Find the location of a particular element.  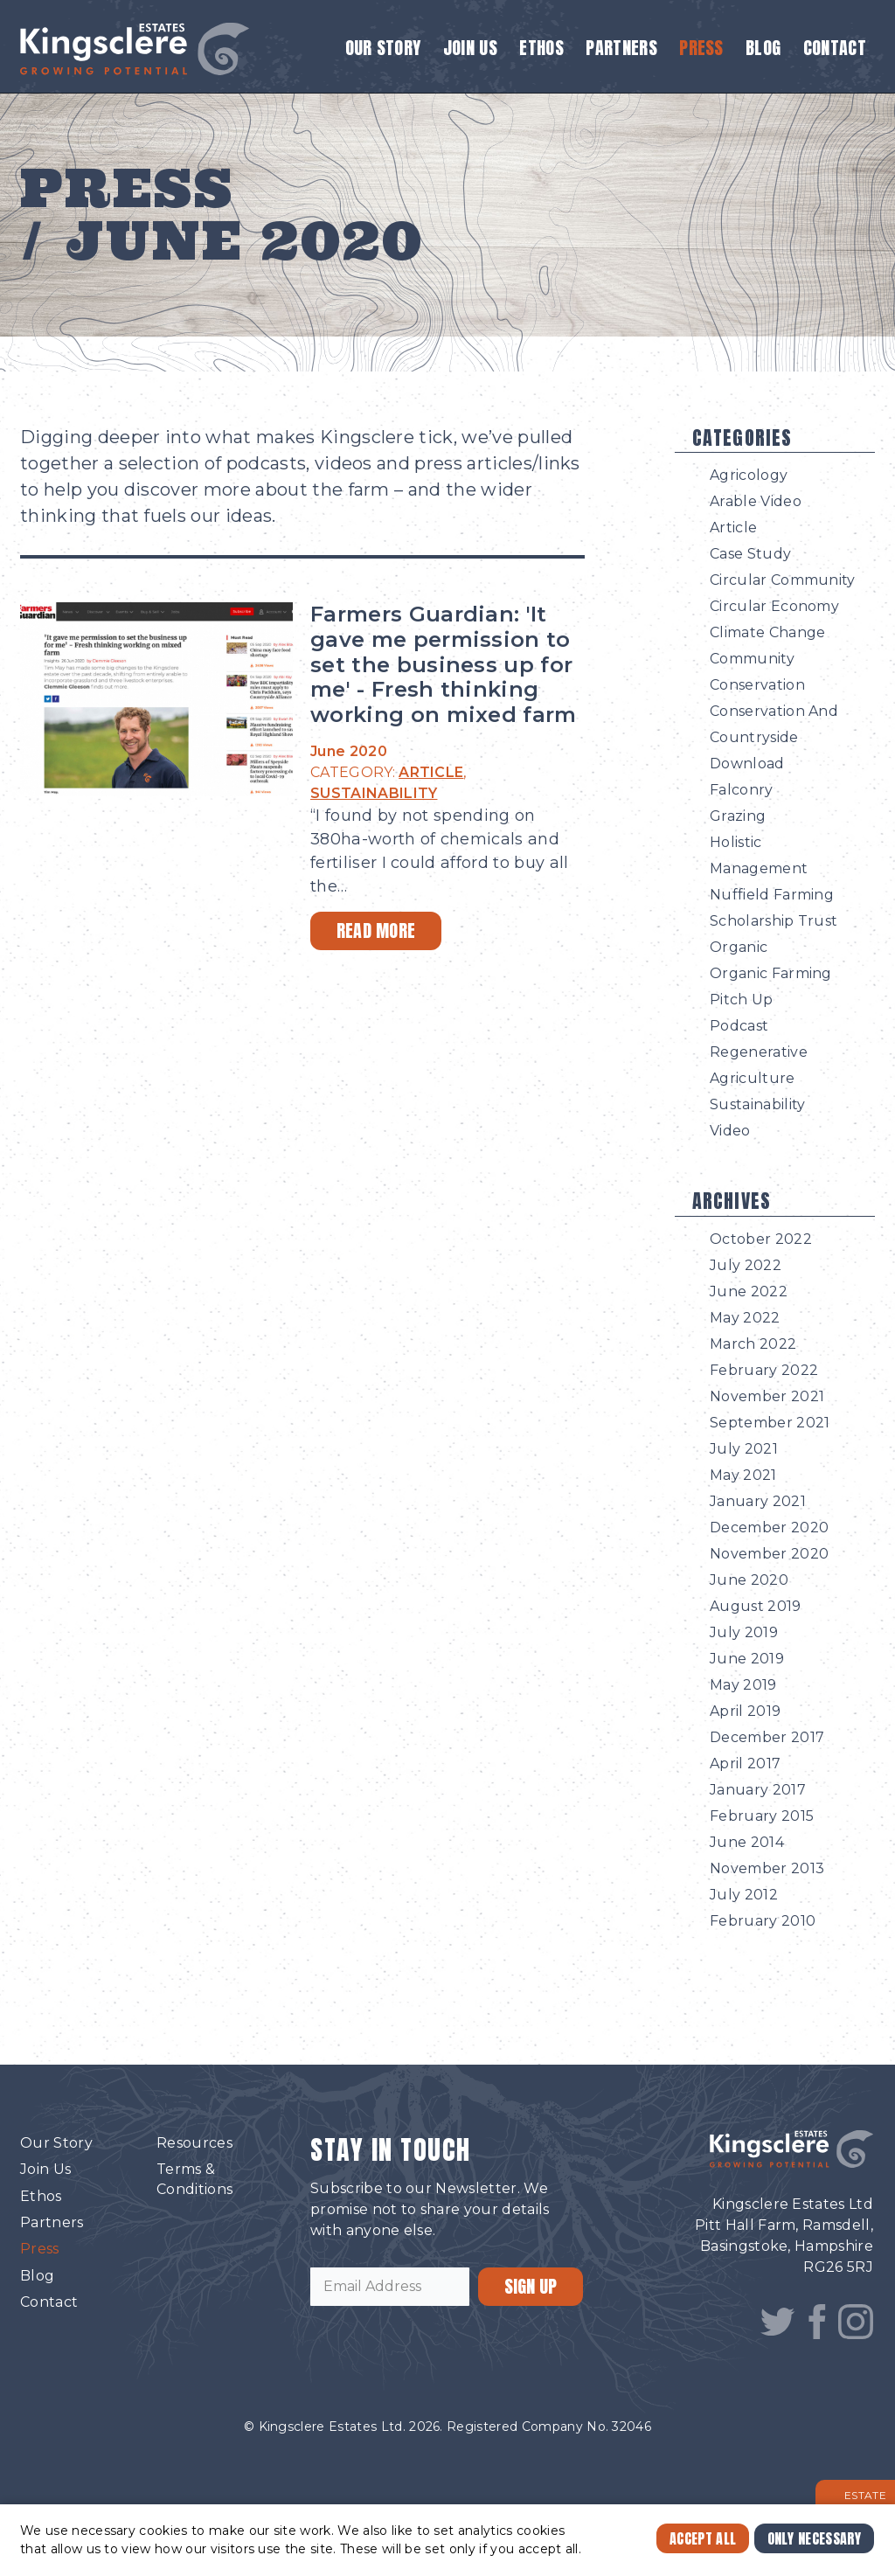

Resources is located at coordinates (194, 2143).